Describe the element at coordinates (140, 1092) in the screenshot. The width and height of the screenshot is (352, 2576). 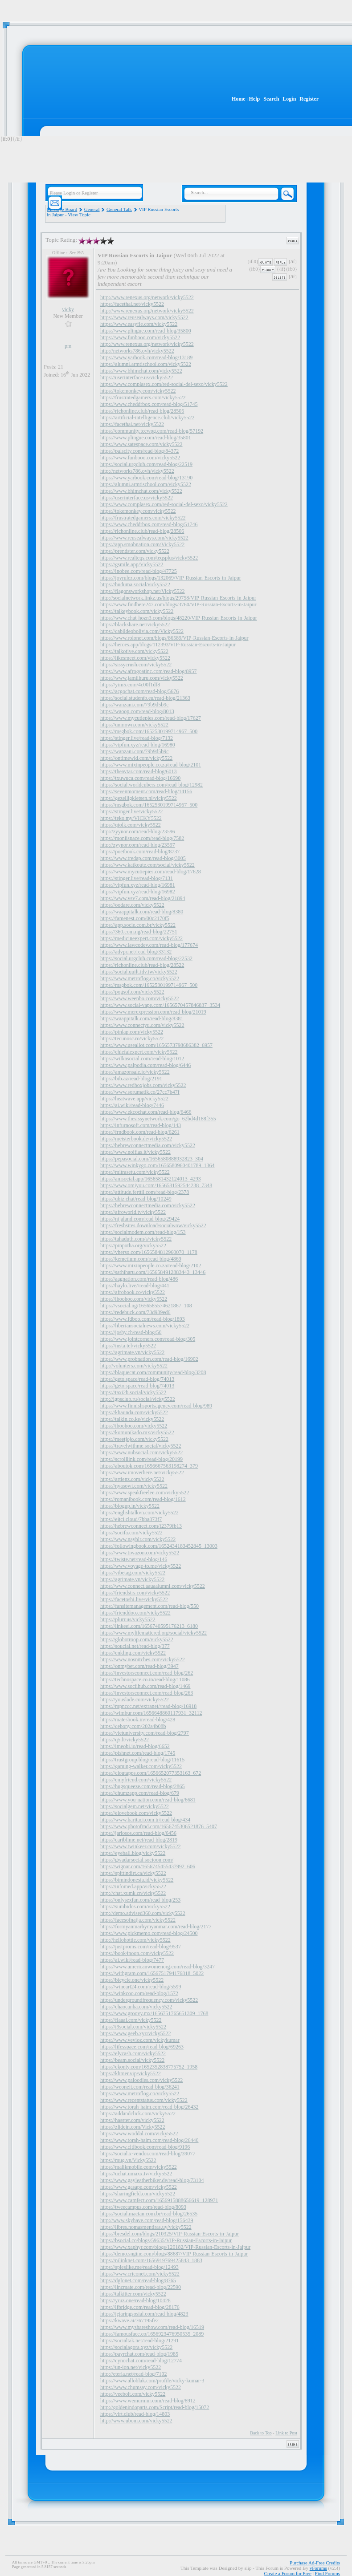
I see `https://www.sorumatik.co/27cc7b47f` at that location.